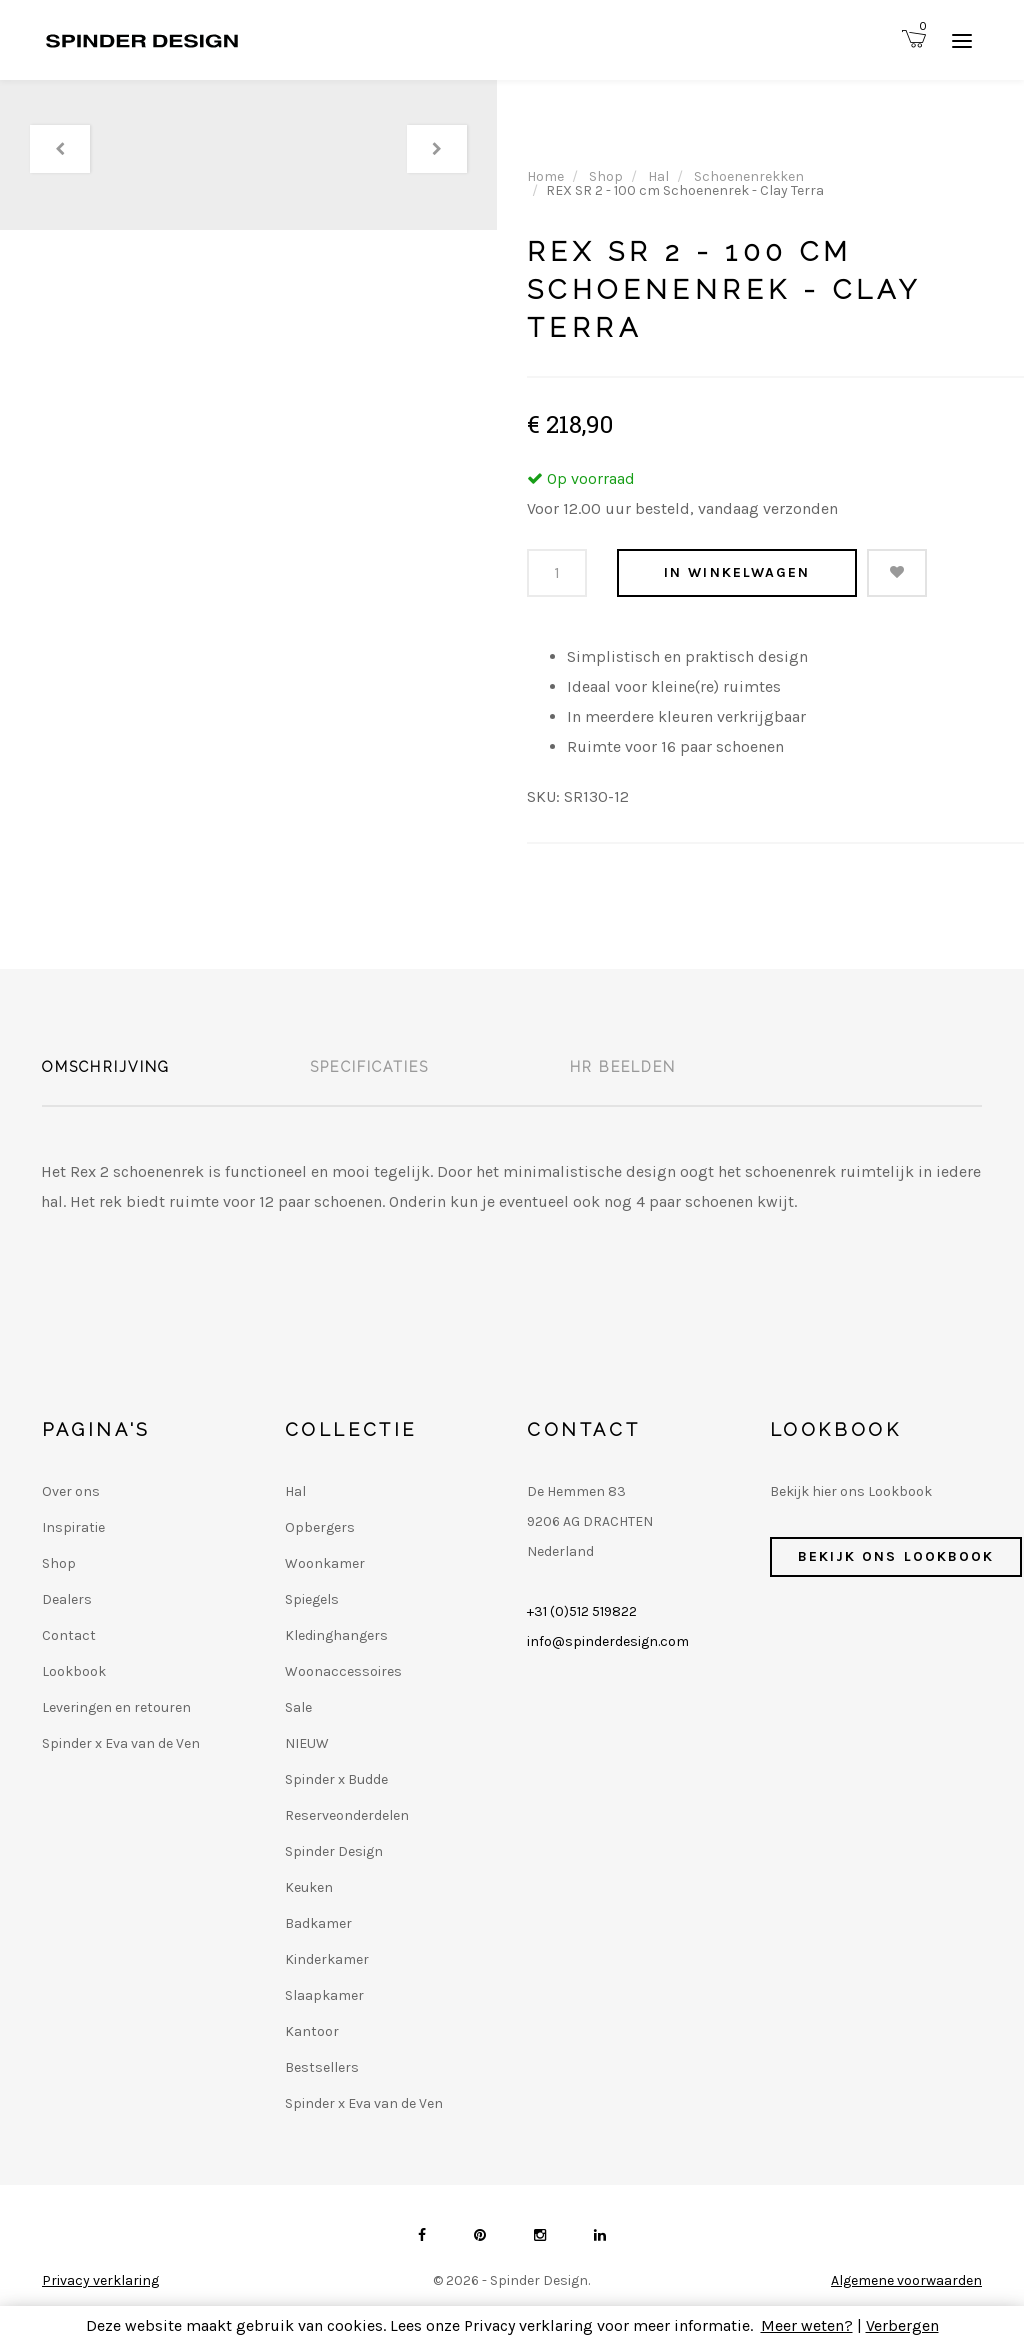 This screenshot has height=2346, width=1024. What do you see at coordinates (67, 1599) in the screenshot?
I see `Dealers` at bounding box center [67, 1599].